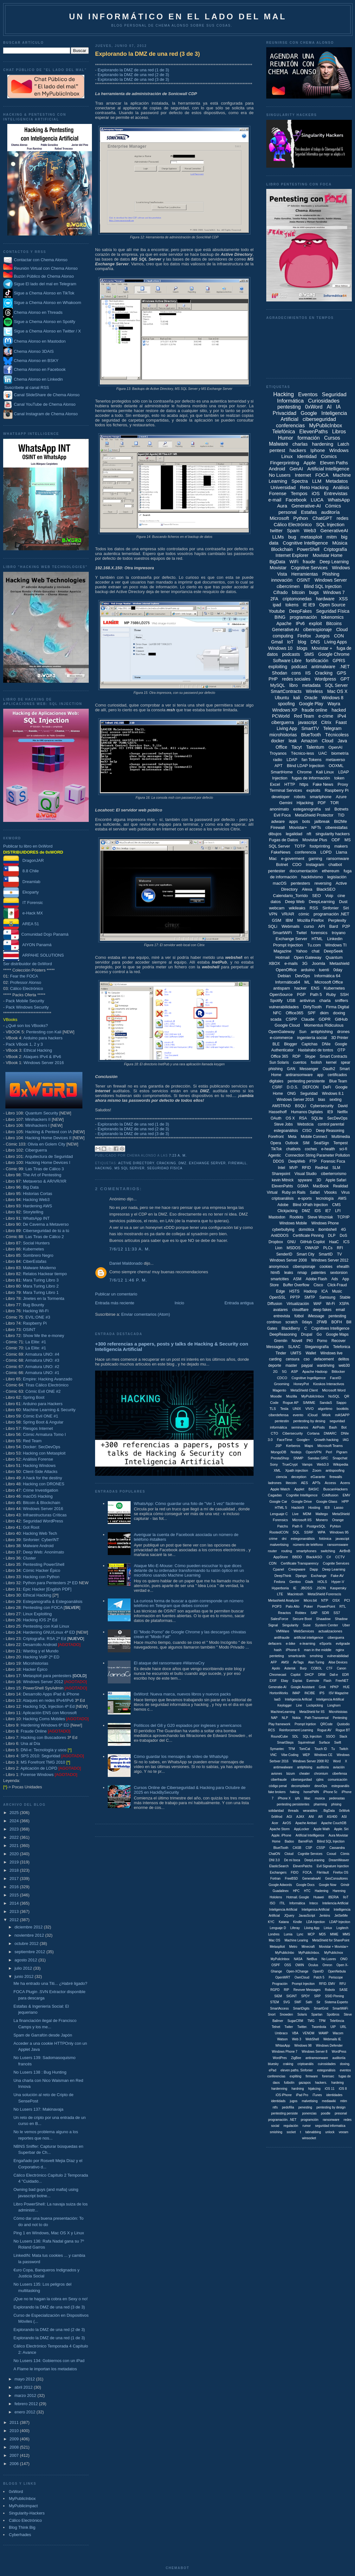 The height and width of the screenshot is (2576, 355). I want to click on Swift, so click(337, 1742).